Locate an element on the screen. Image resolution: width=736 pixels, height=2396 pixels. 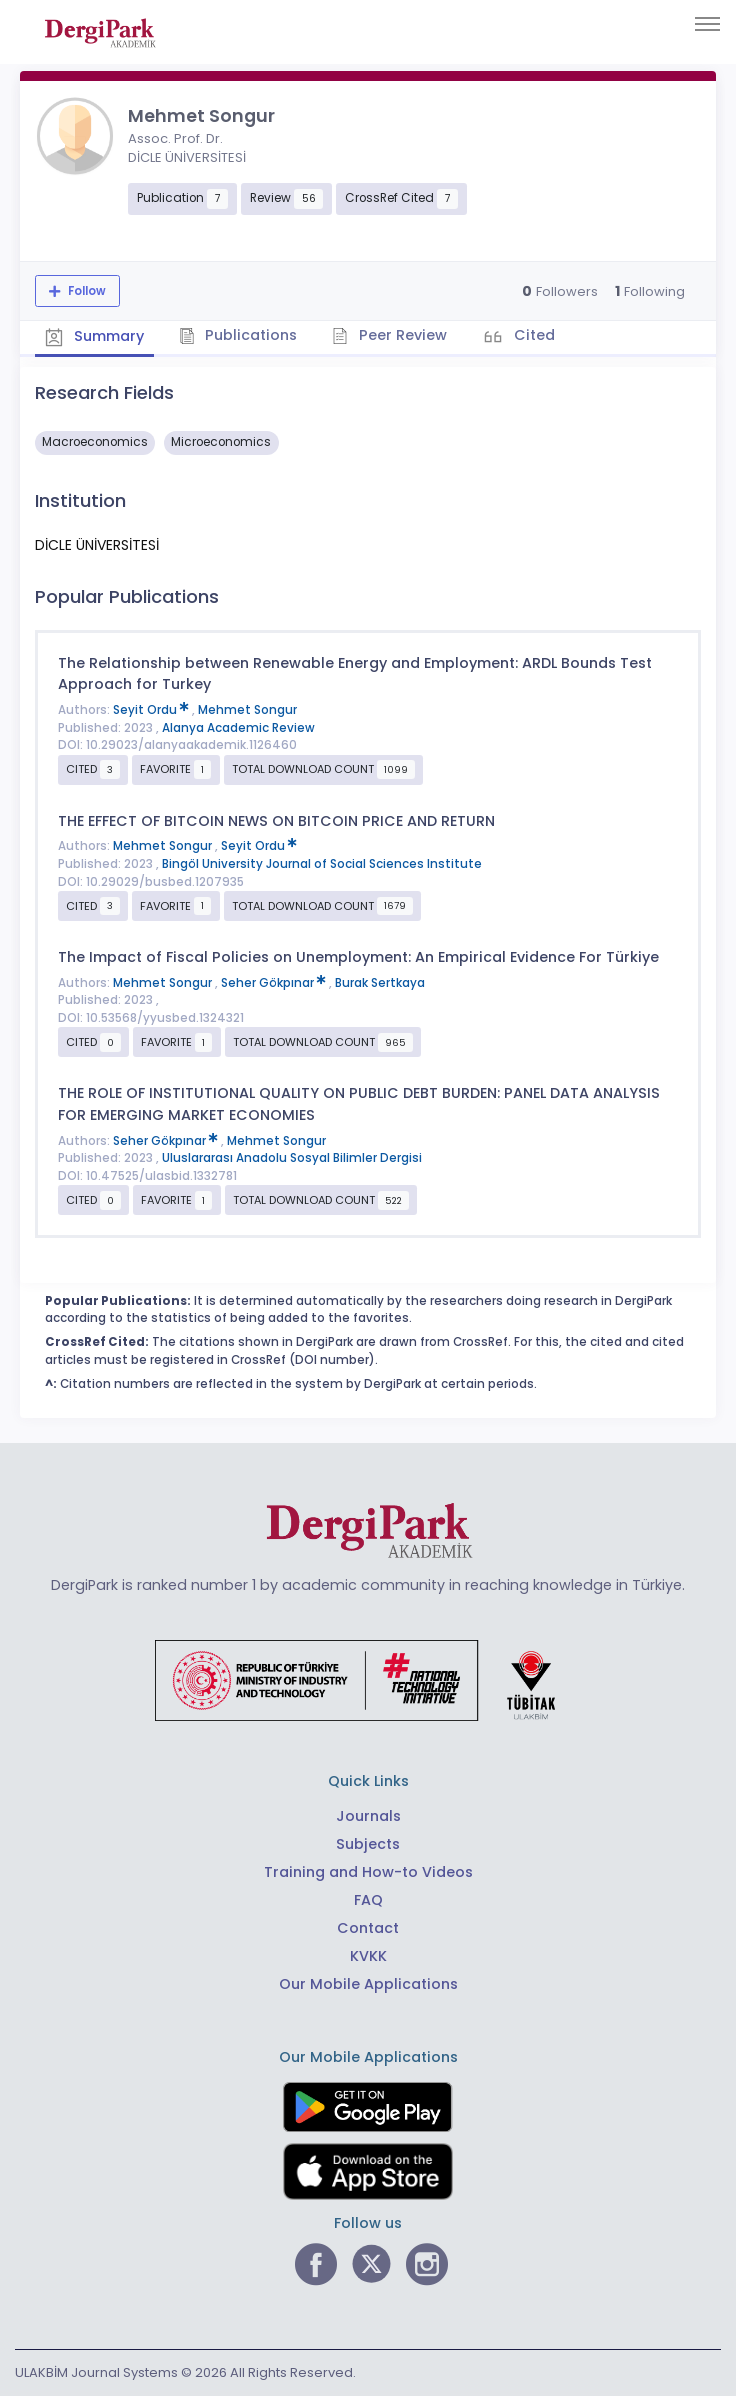
Contact is located at coordinates (368, 1928).